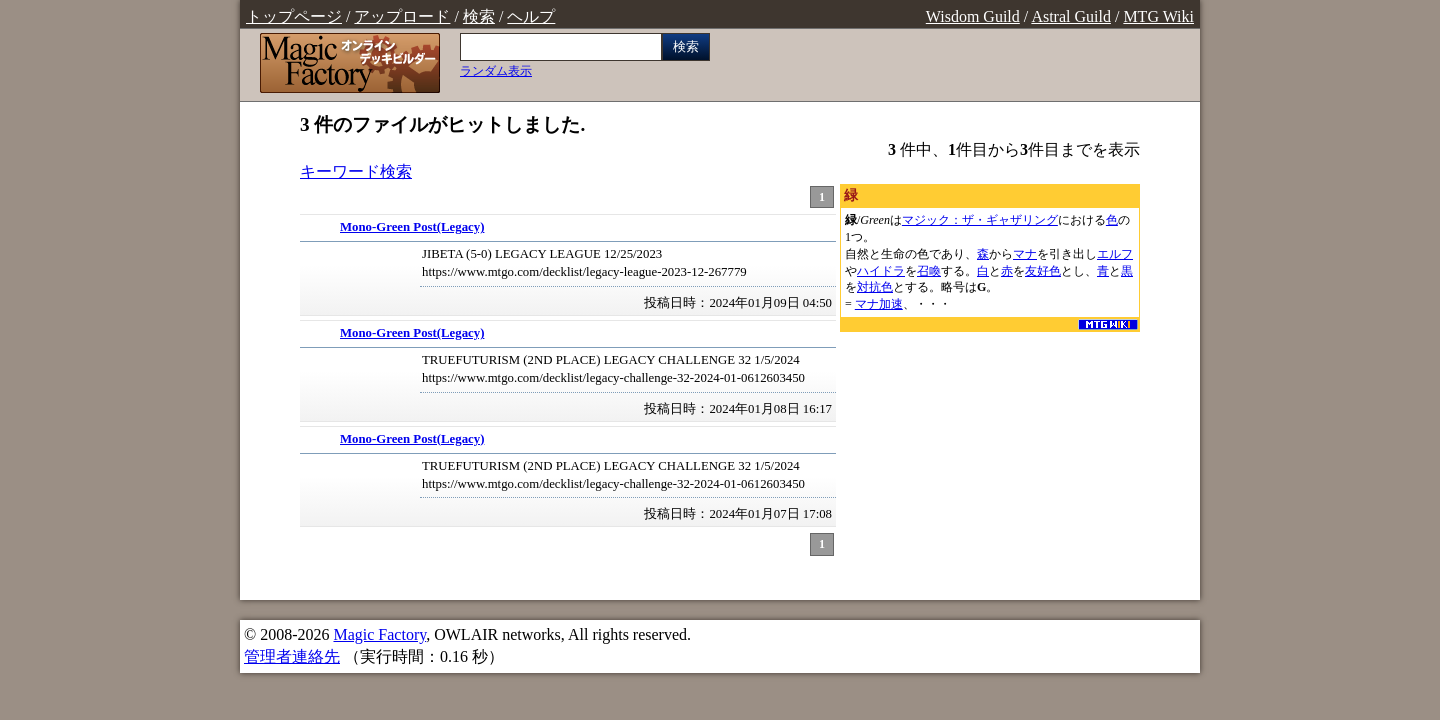 The image size is (1440, 720). I want to click on 管理者連絡先, so click(292, 656).